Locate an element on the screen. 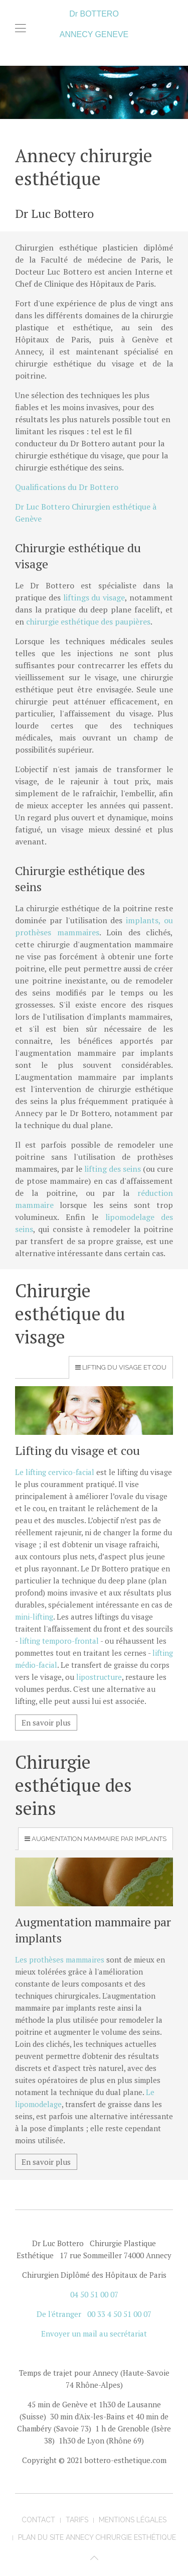  Les prothèses mammaires is located at coordinates (59, 1959).